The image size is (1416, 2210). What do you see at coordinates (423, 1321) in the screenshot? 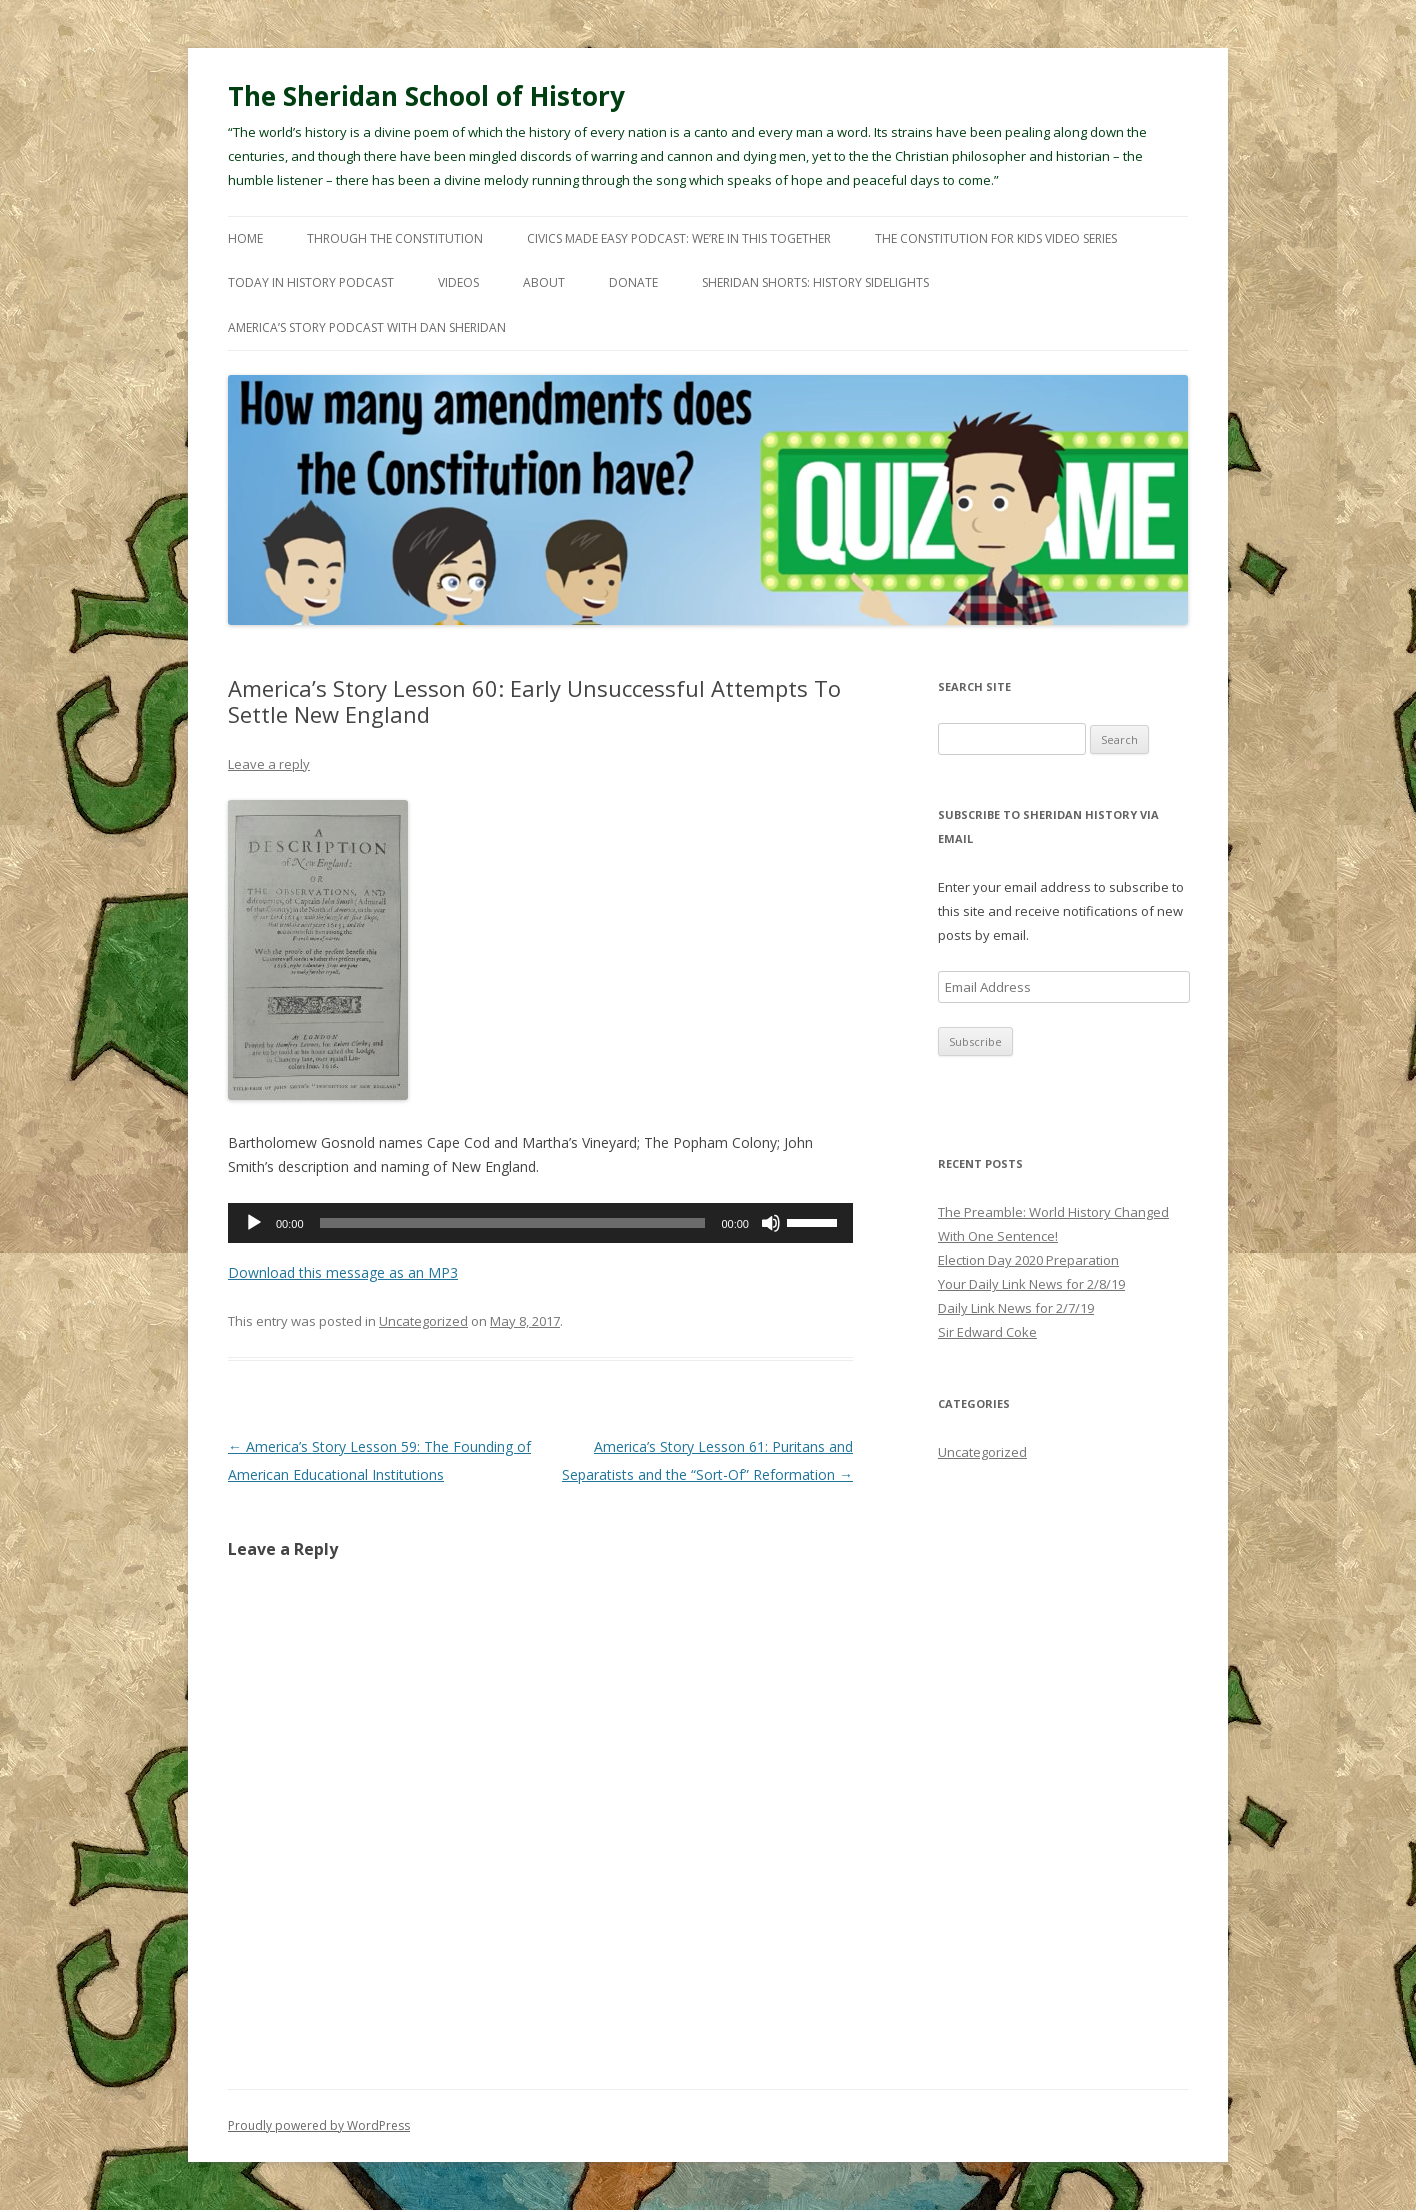
I see `Uncategorized` at bounding box center [423, 1321].